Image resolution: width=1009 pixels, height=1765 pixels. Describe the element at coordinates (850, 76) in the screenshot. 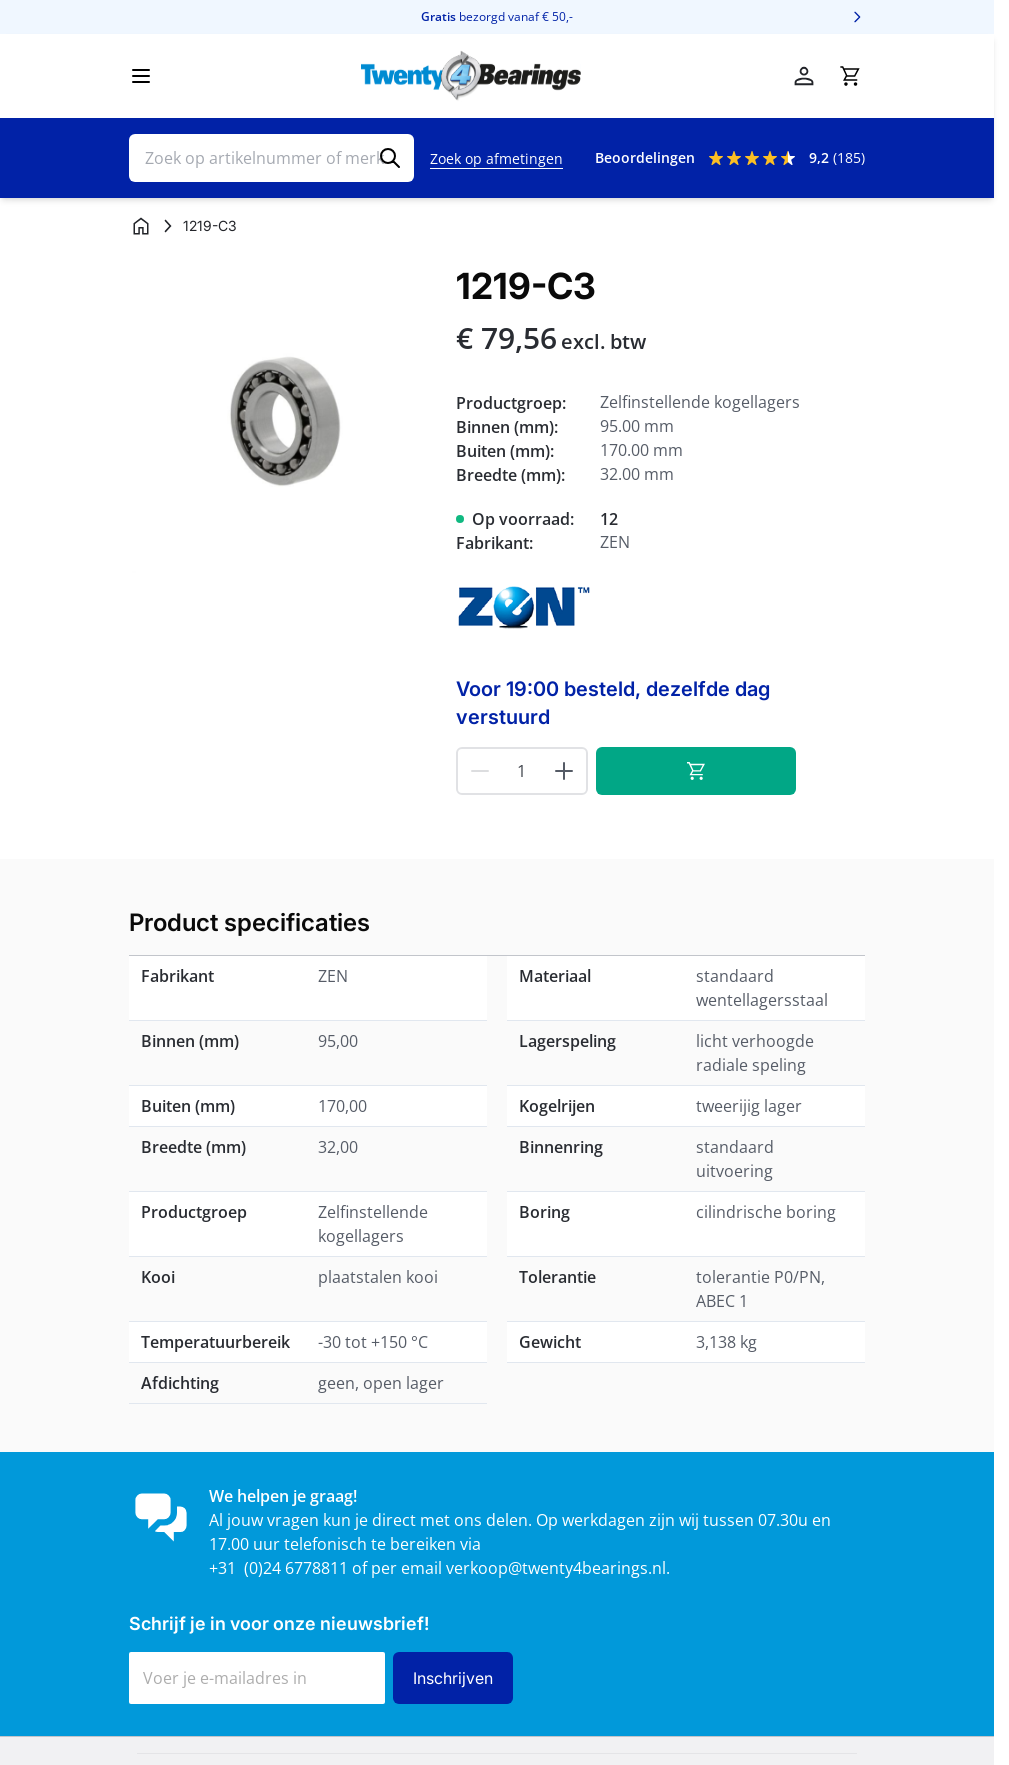

I see `[Minicart tonen/verbergen, Winkelwagen is leeg]` at that location.